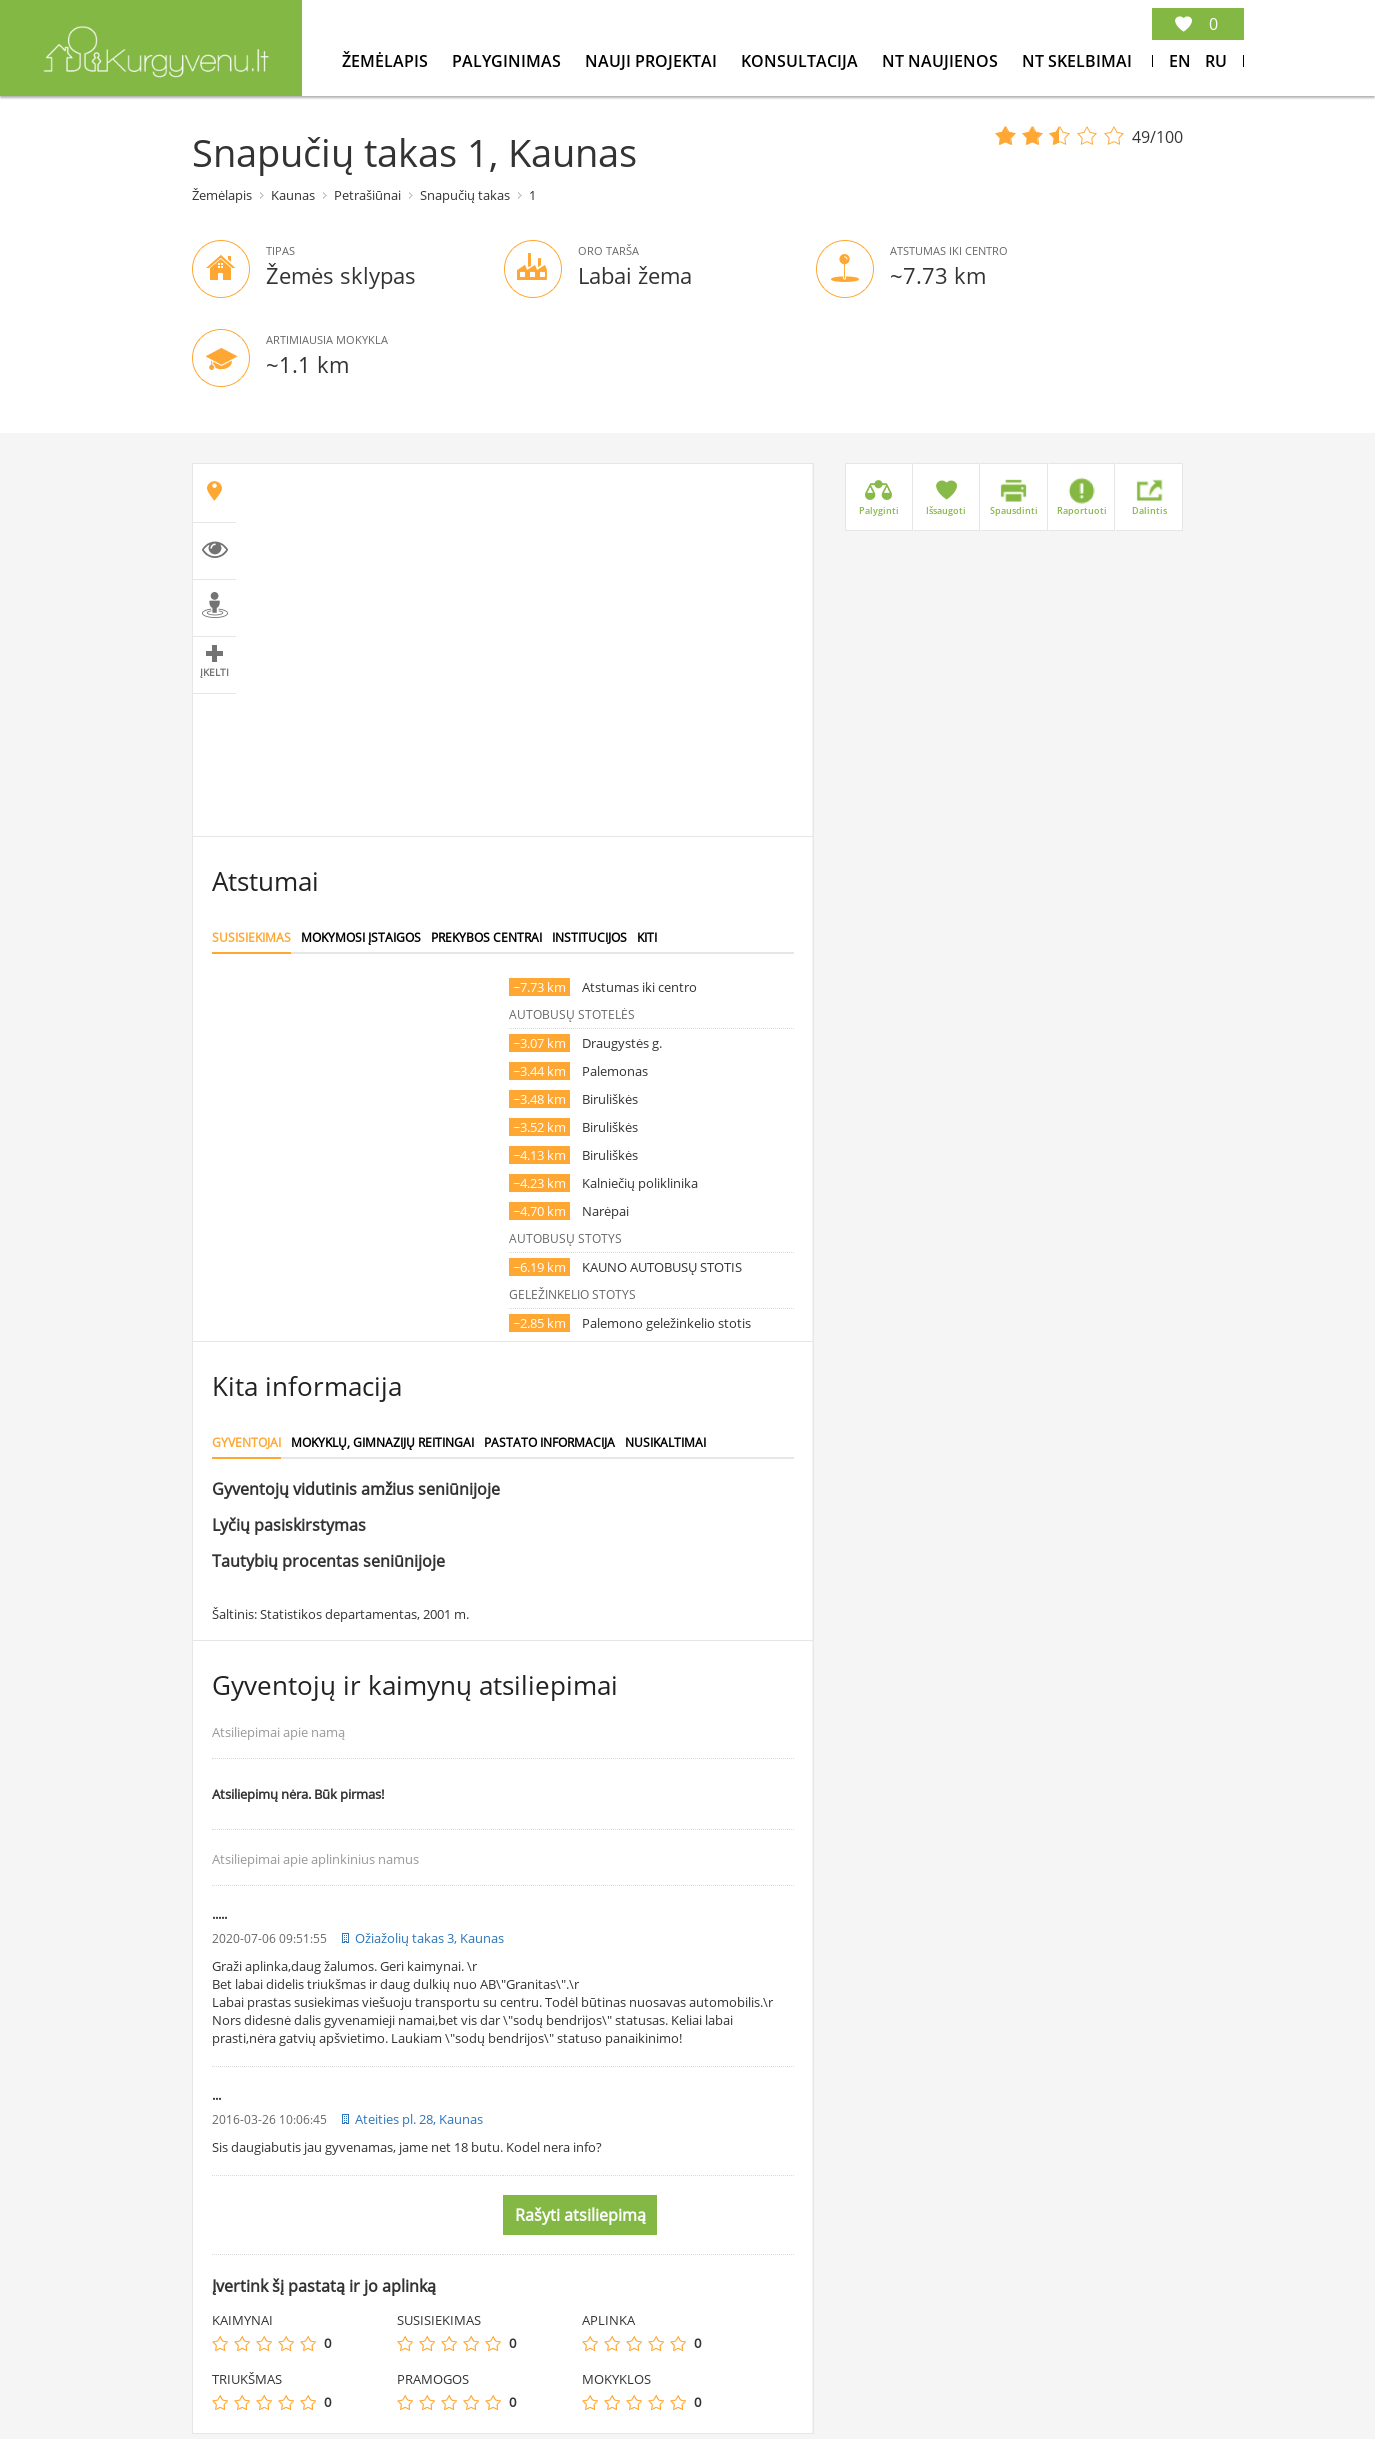 This screenshot has width=1375, height=2439. I want to click on Palyginimas, so click(508, 61).